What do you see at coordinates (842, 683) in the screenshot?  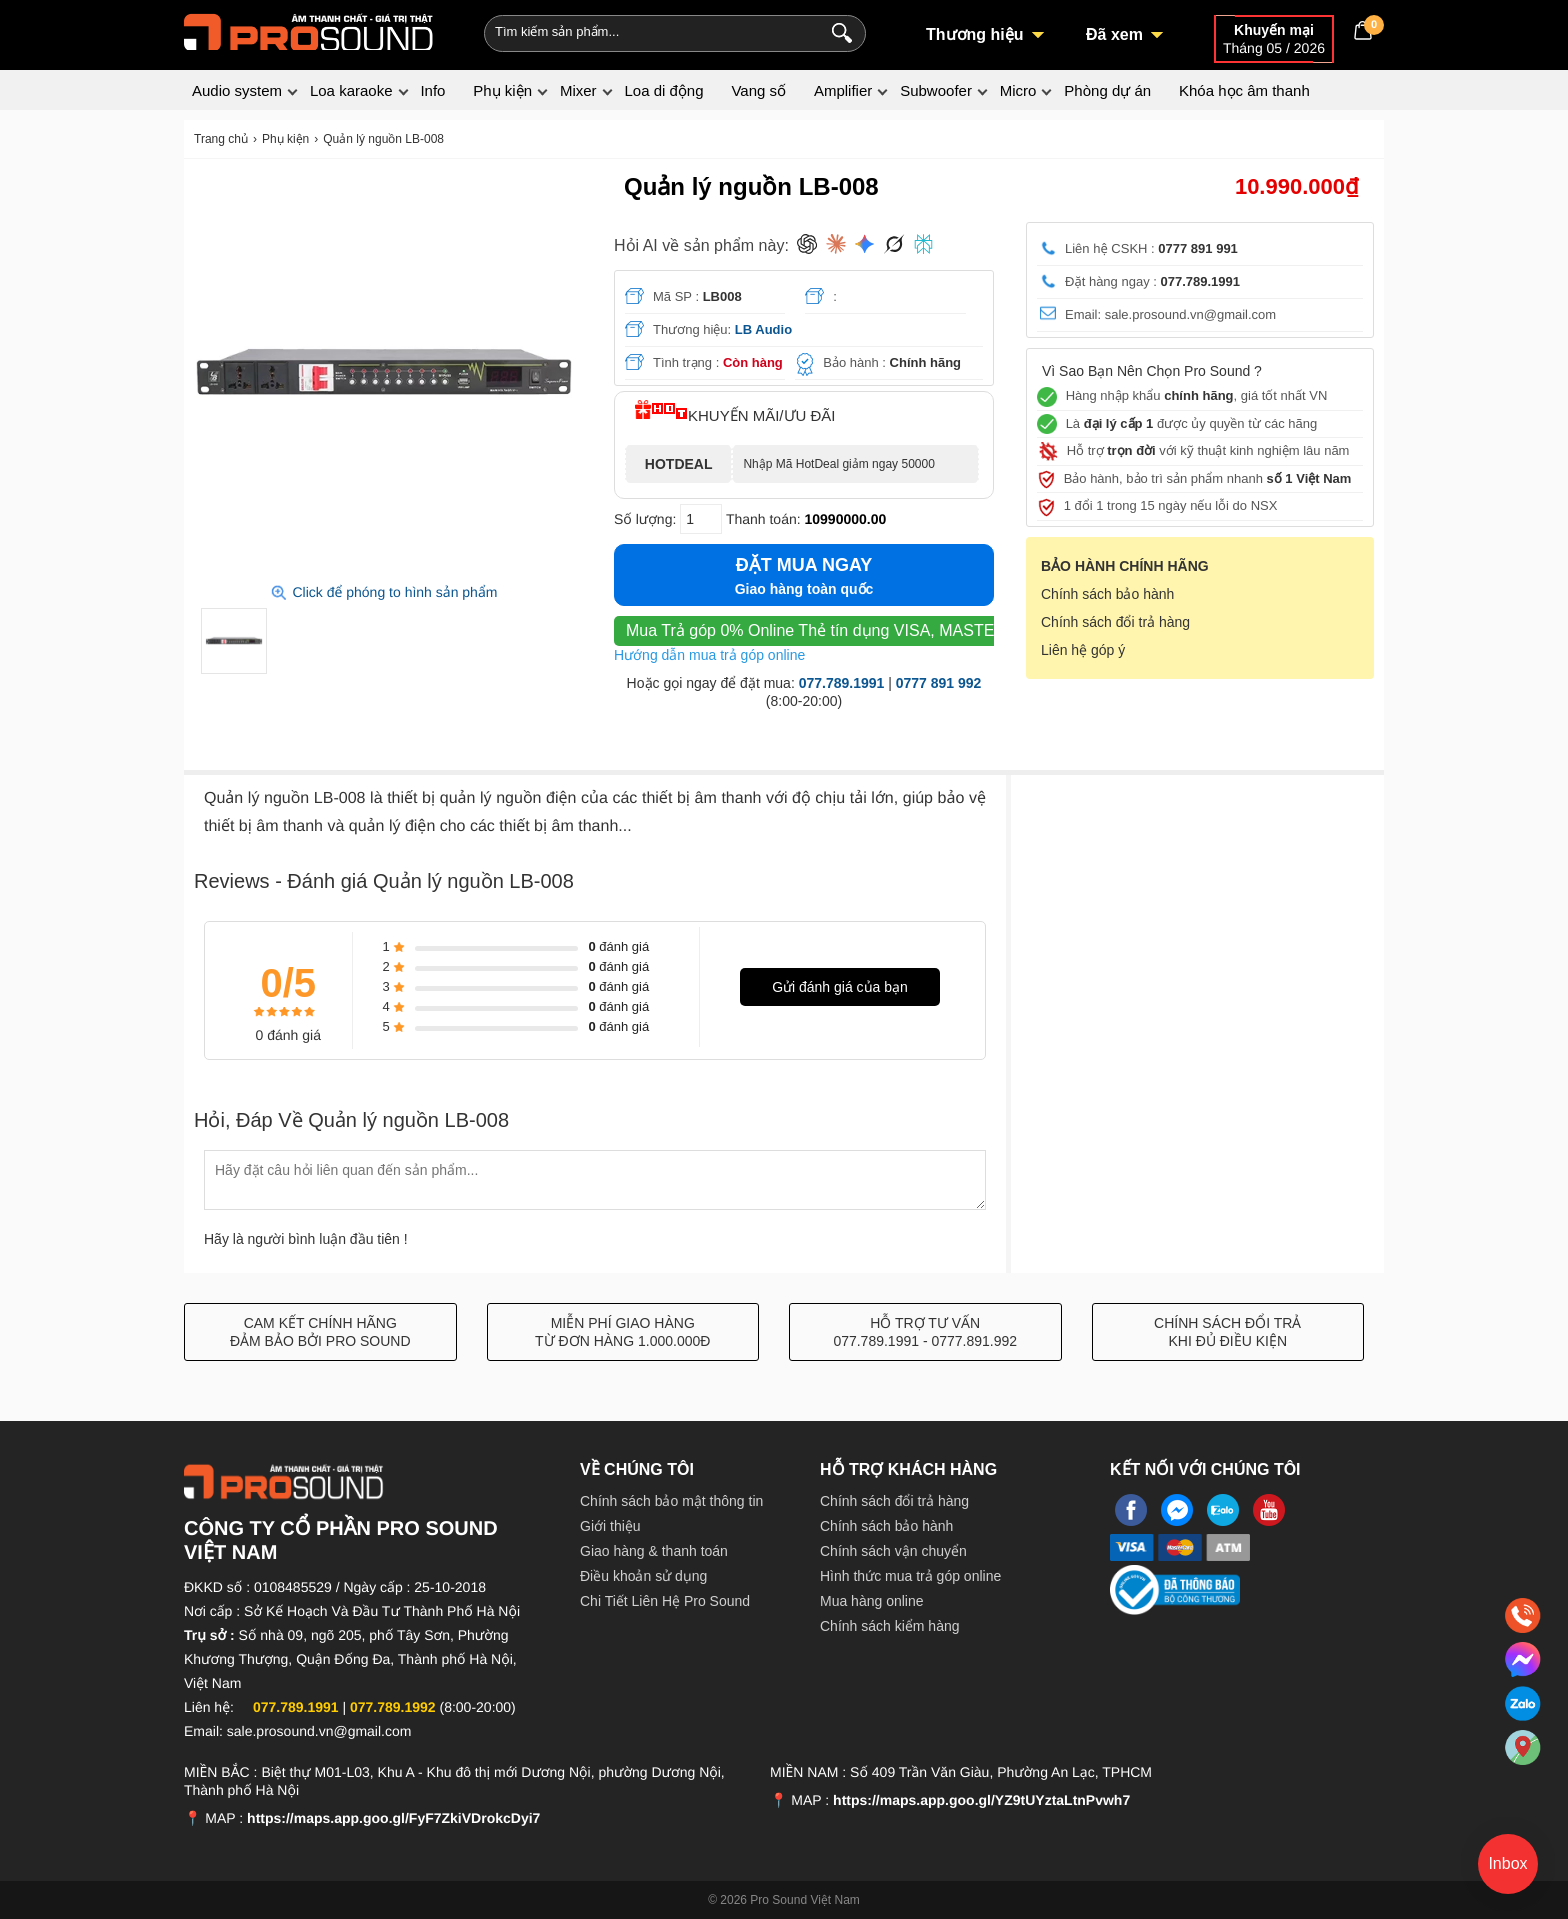 I see `077.789.1991` at bounding box center [842, 683].